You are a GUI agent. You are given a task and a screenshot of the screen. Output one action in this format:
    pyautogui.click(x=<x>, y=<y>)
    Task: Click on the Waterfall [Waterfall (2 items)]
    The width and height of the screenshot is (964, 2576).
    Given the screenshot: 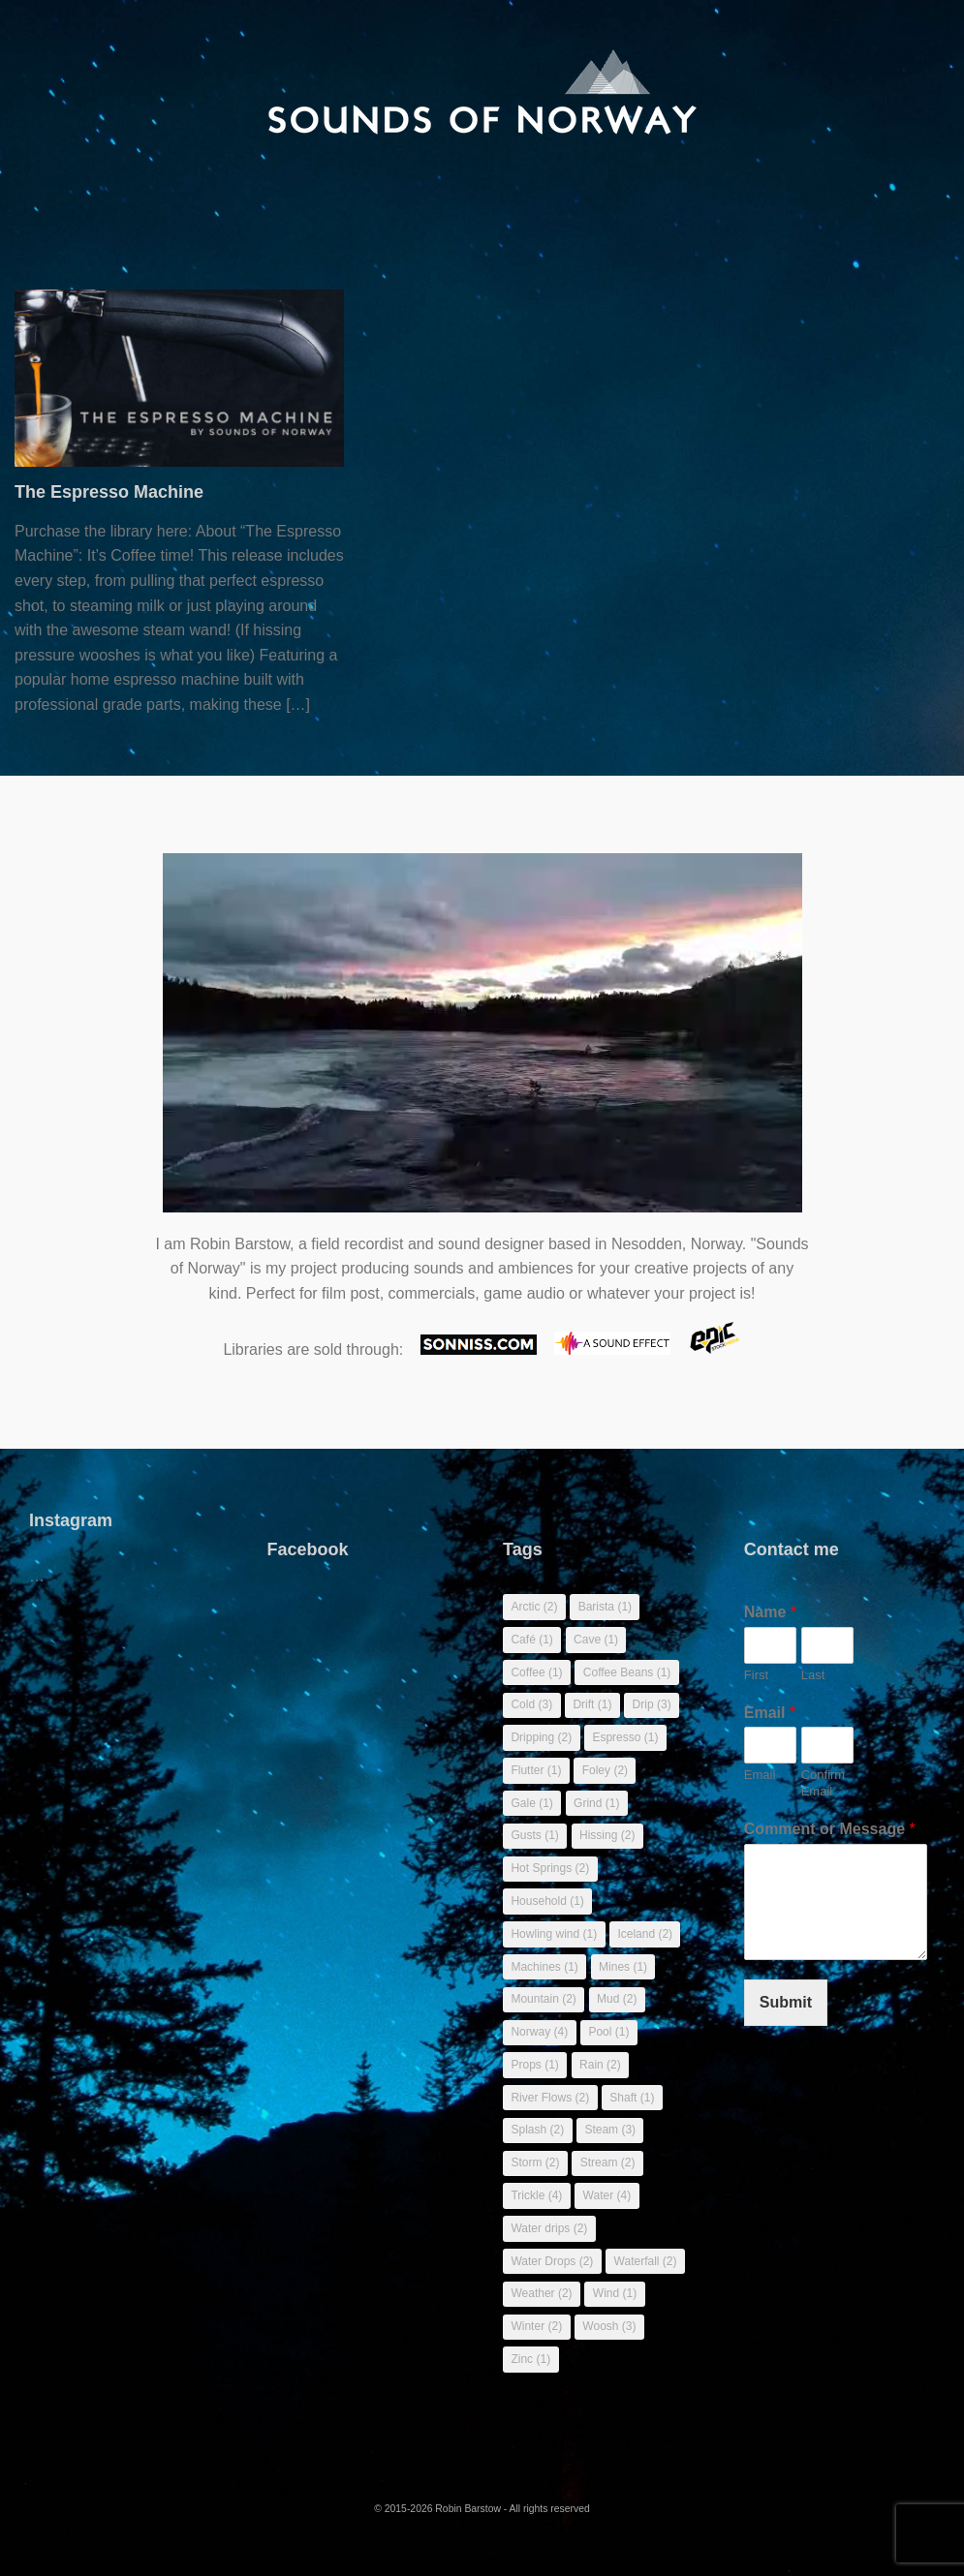 What is the action you would take?
    pyautogui.click(x=645, y=2261)
    